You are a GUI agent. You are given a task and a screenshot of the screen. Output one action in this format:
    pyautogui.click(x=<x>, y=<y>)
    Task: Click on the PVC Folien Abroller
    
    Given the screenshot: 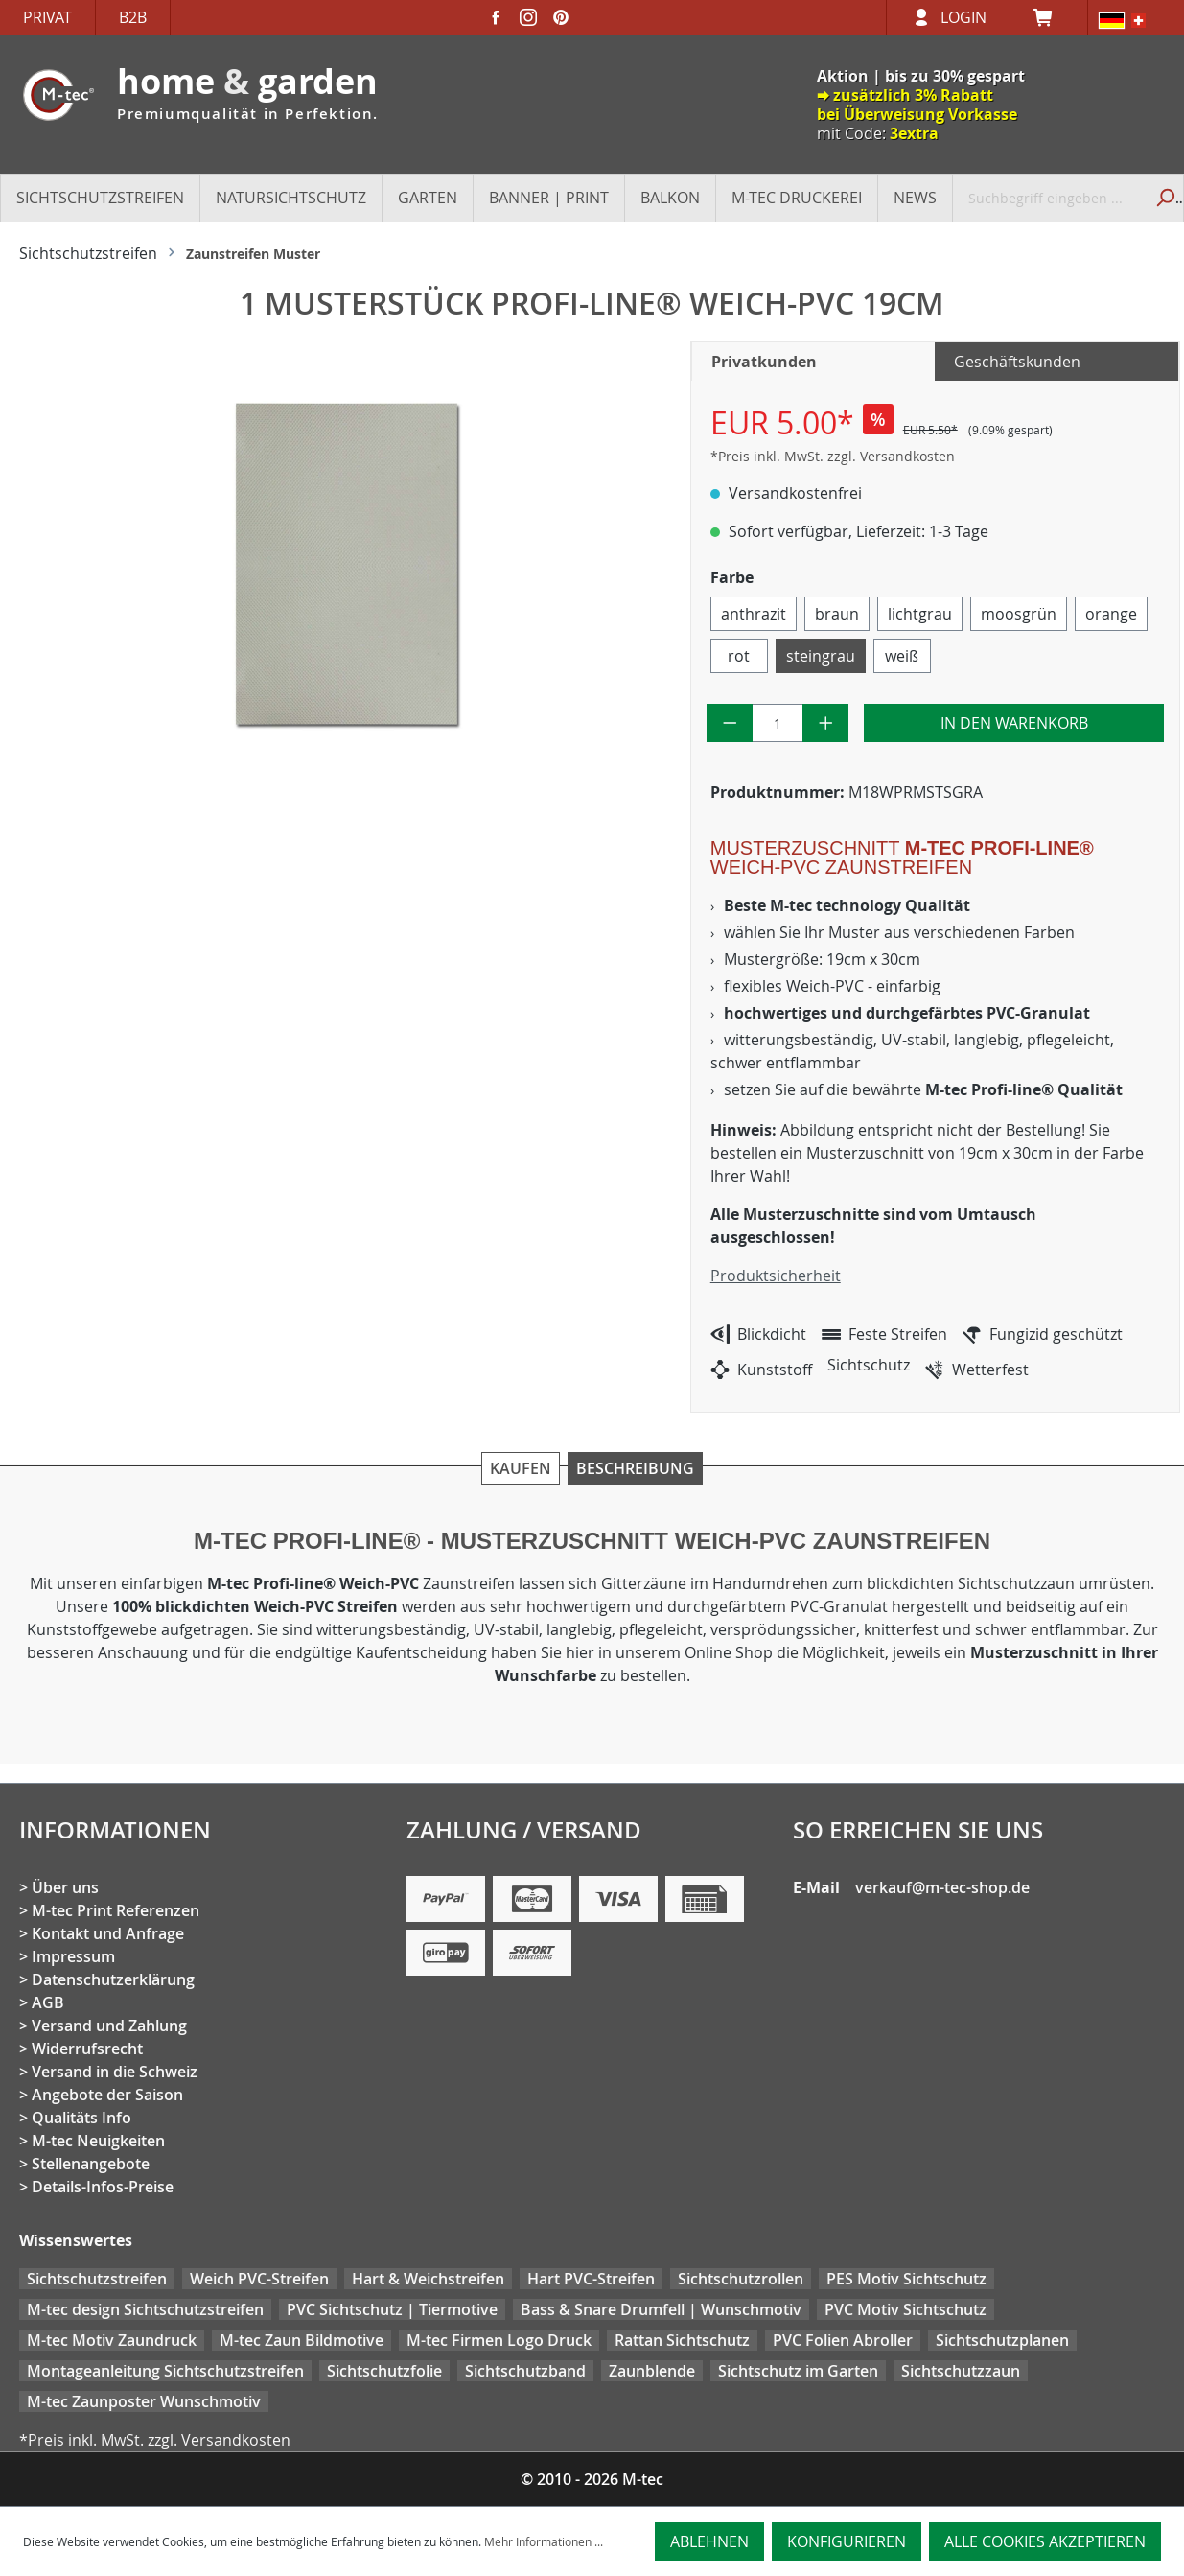 What is the action you would take?
    pyautogui.click(x=843, y=2340)
    